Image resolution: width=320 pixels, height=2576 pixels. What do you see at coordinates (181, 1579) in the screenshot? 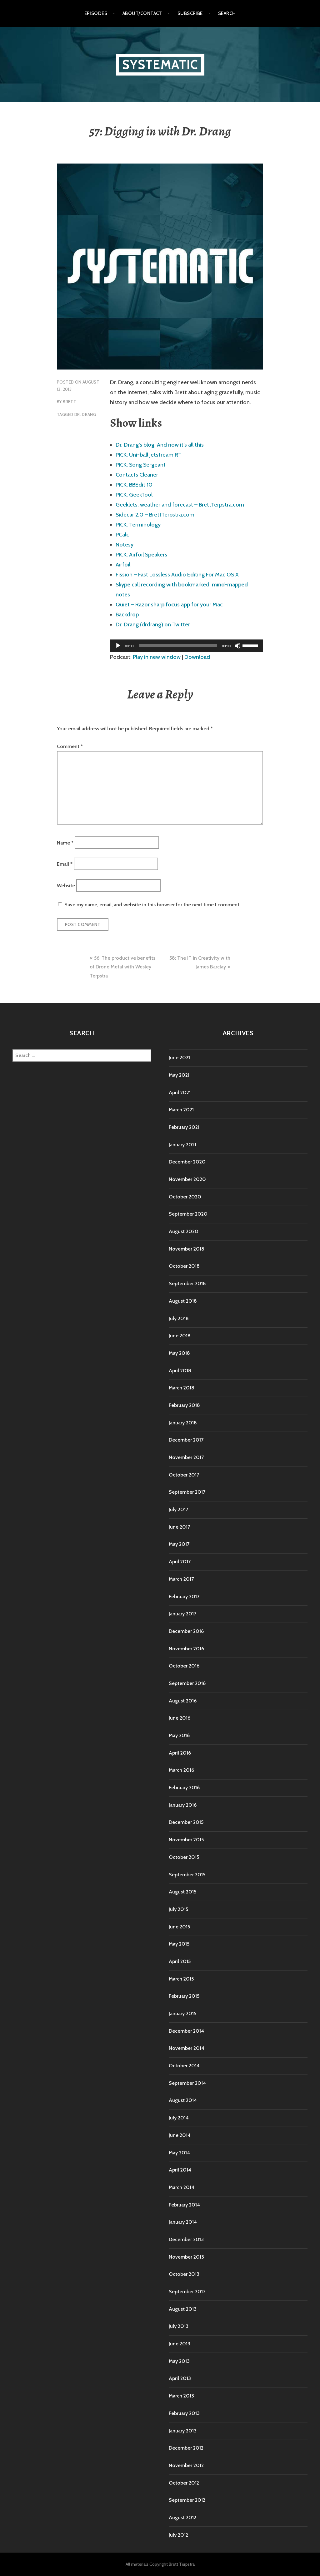
I see `March 2017` at bounding box center [181, 1579].